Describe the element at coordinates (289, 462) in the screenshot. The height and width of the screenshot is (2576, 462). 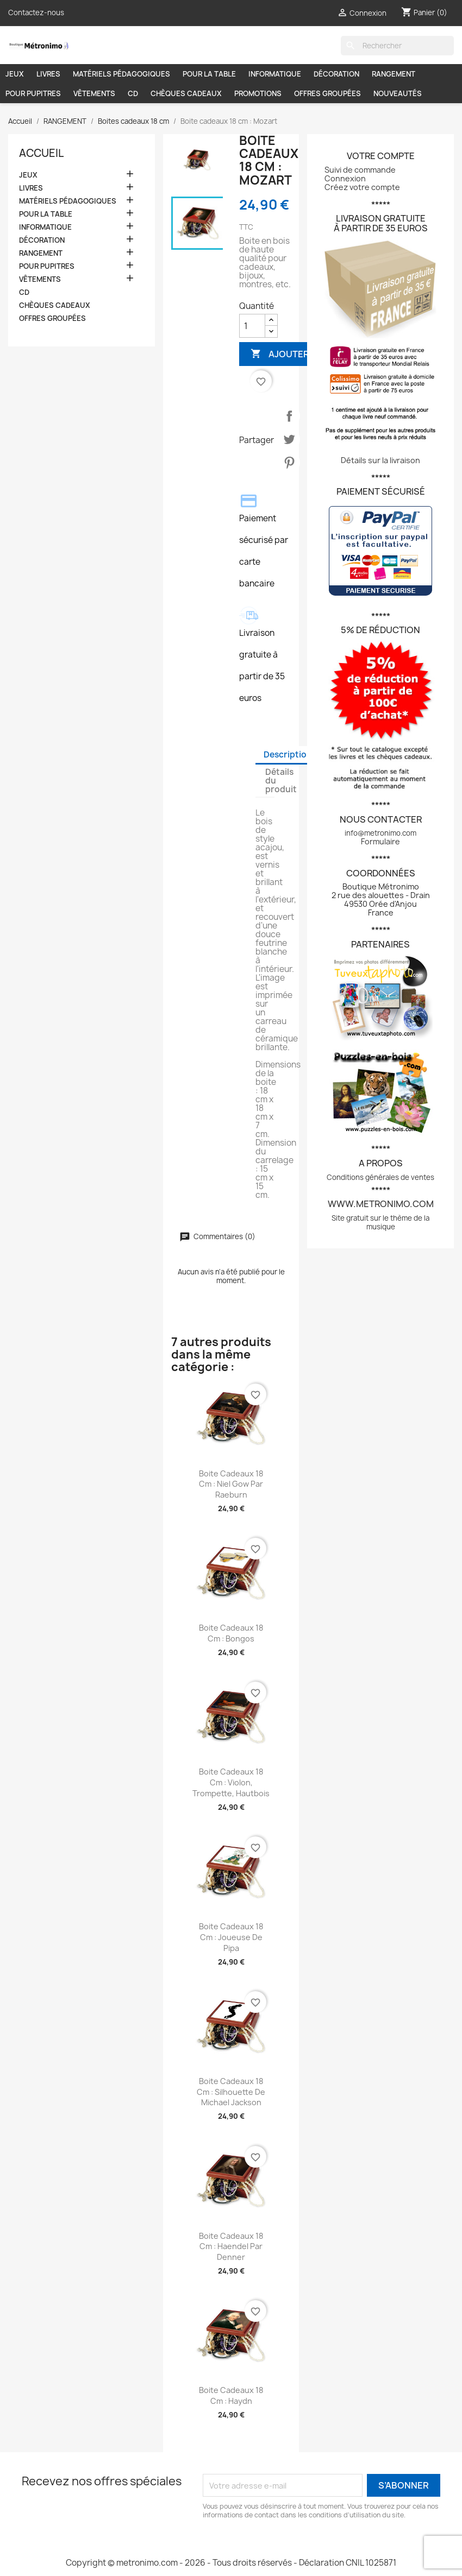
I see `Pinterest` at that location.